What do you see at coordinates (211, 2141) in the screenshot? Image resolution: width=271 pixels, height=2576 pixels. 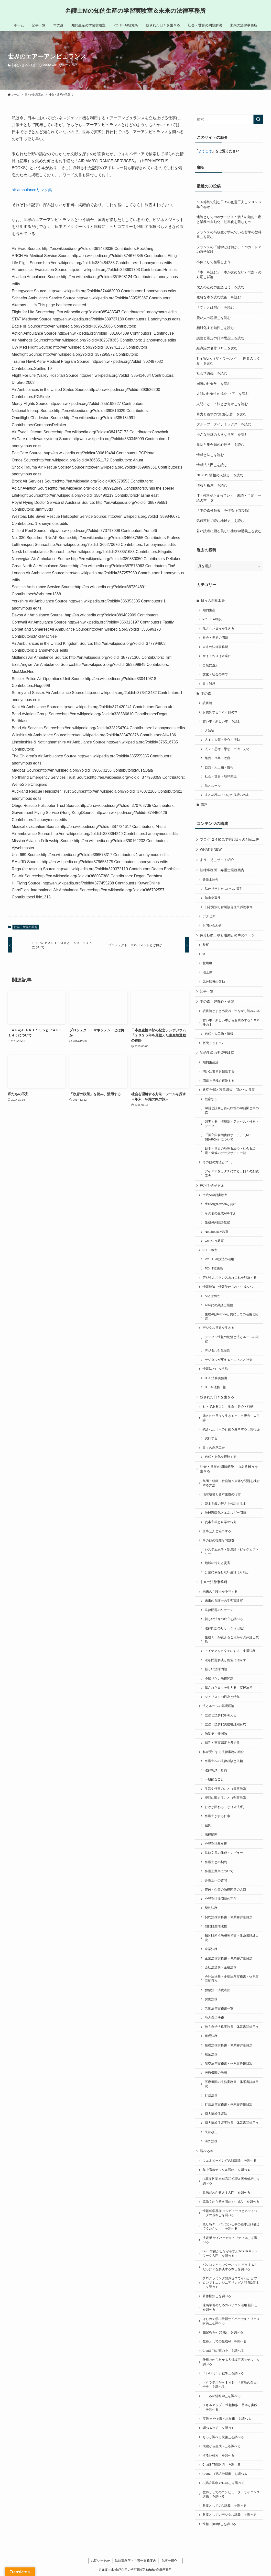 I see `海外法務` at bounding box center [211, 2141].